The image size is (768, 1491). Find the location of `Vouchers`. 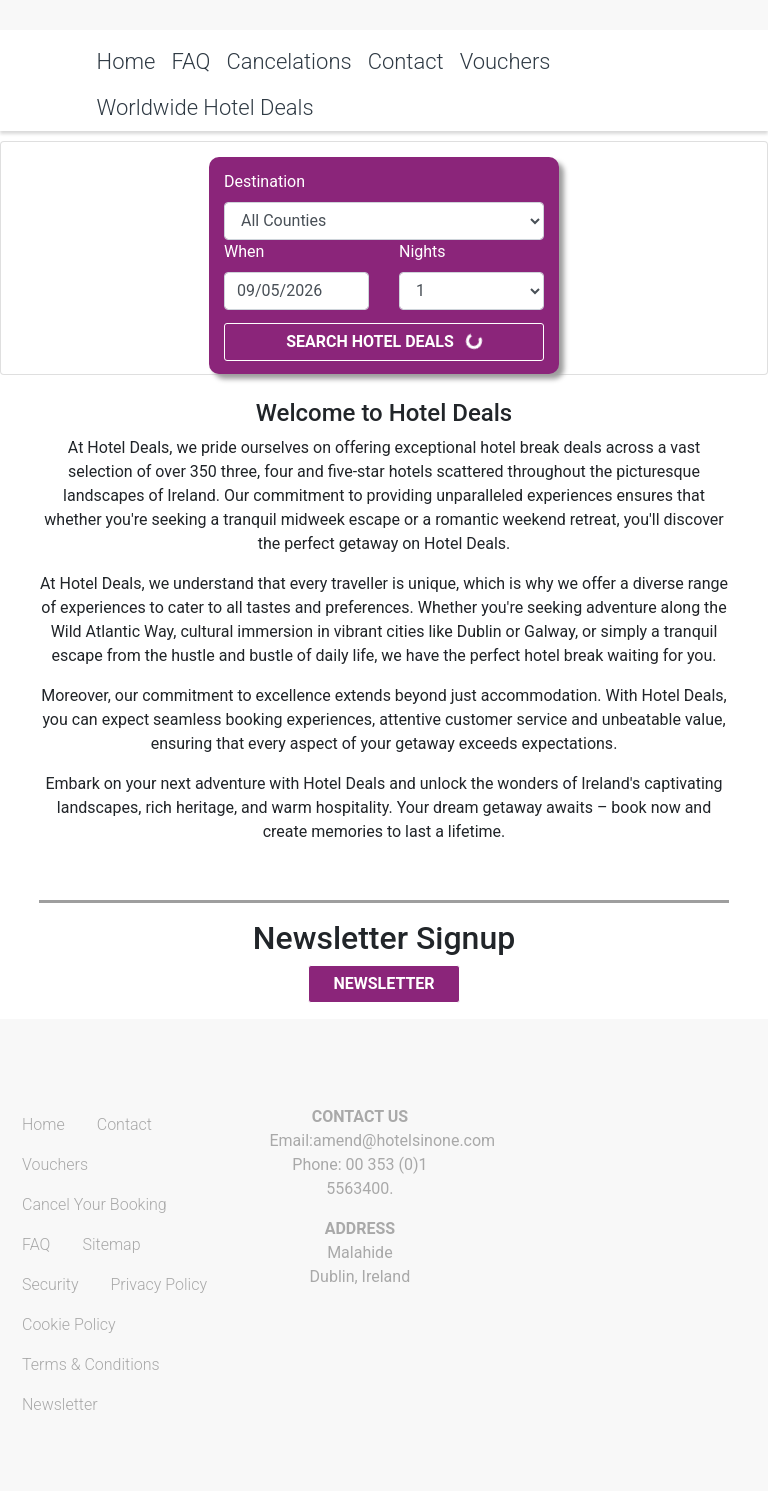

Vouchers is located at coordinates (505, 61).